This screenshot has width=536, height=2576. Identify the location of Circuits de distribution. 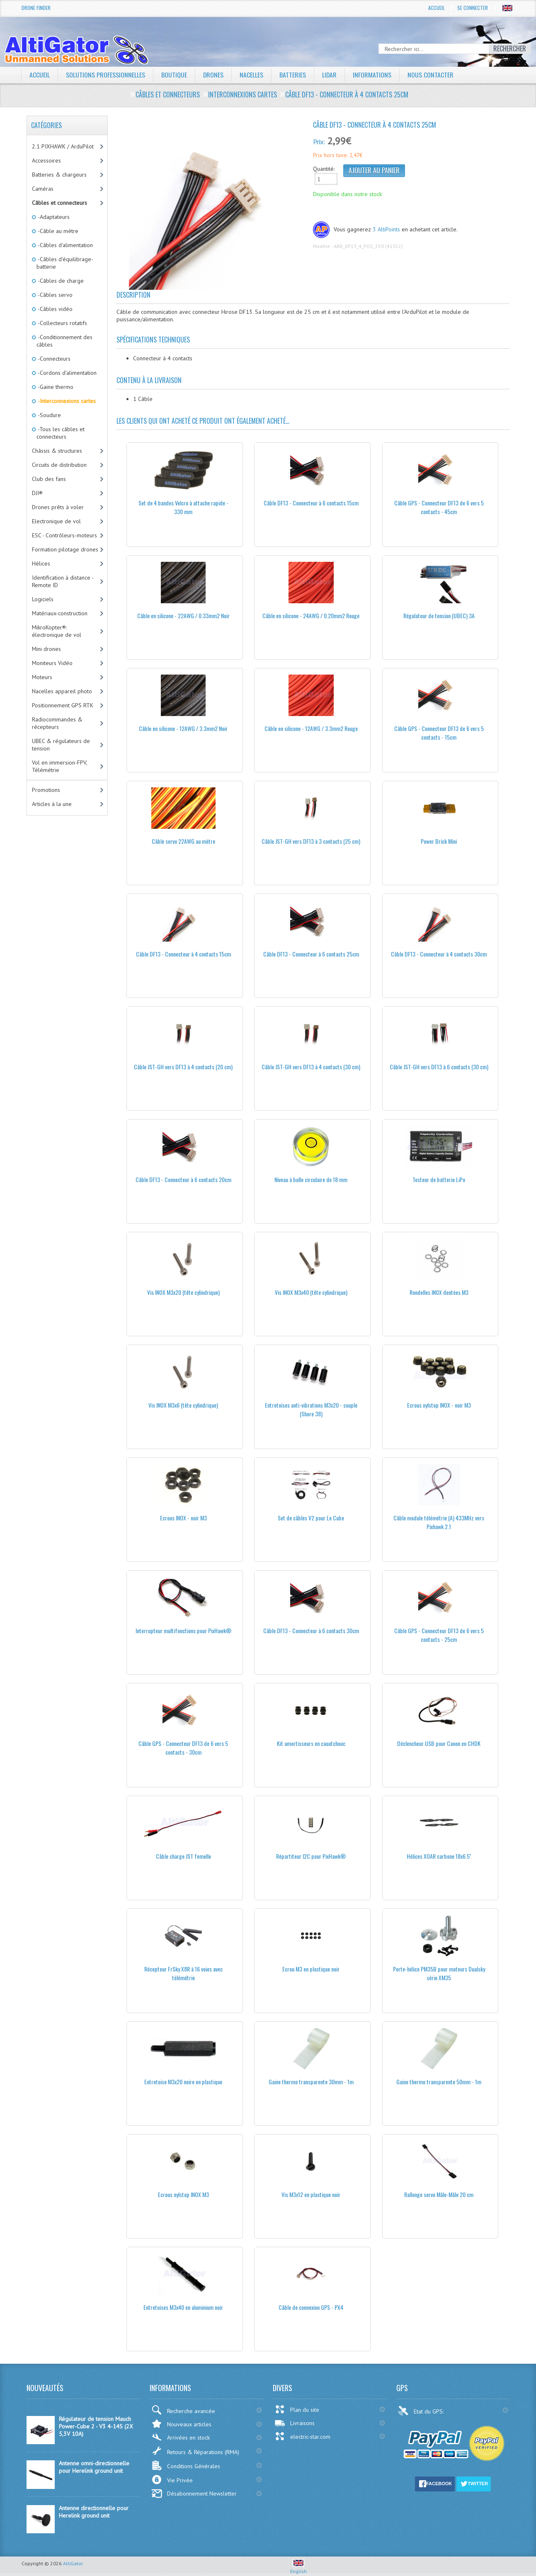
(59, 465).